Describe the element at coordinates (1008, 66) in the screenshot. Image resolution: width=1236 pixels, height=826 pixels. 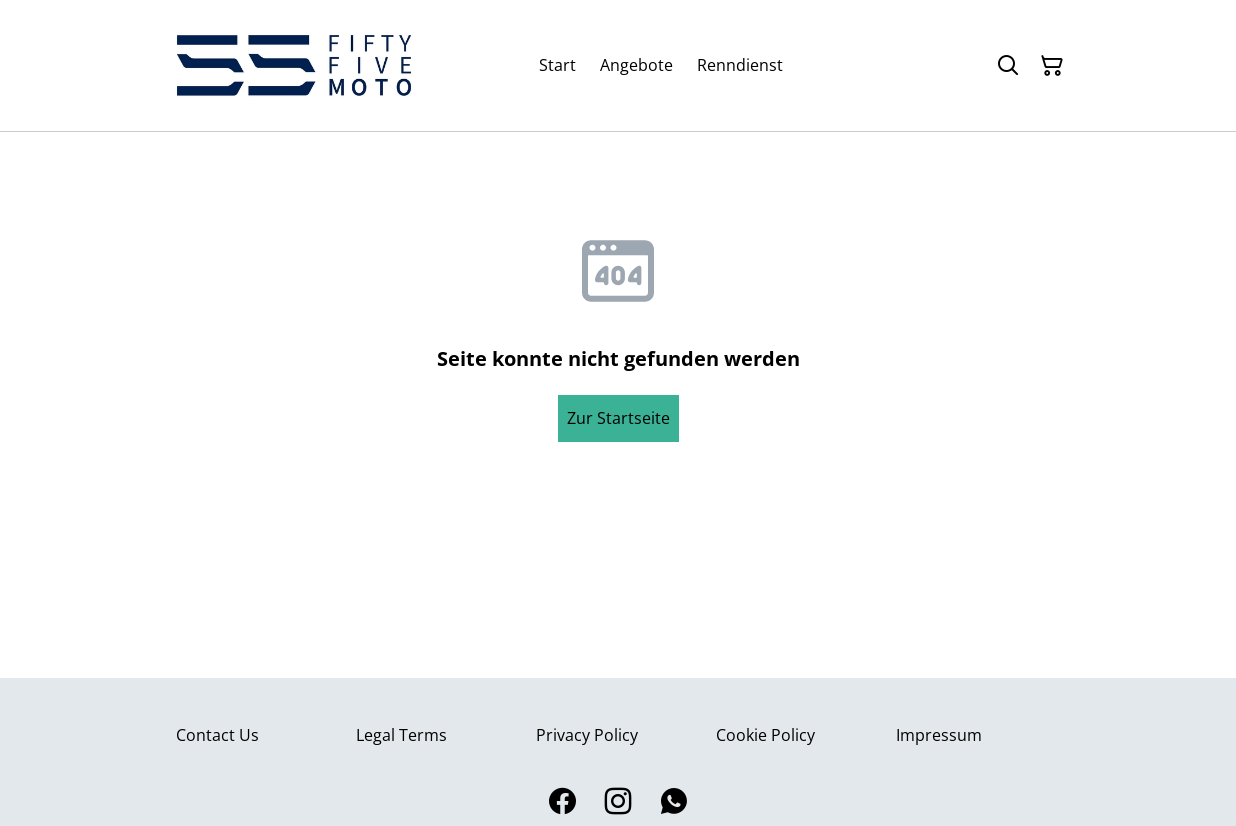
I see `[Suchen]` at that location.